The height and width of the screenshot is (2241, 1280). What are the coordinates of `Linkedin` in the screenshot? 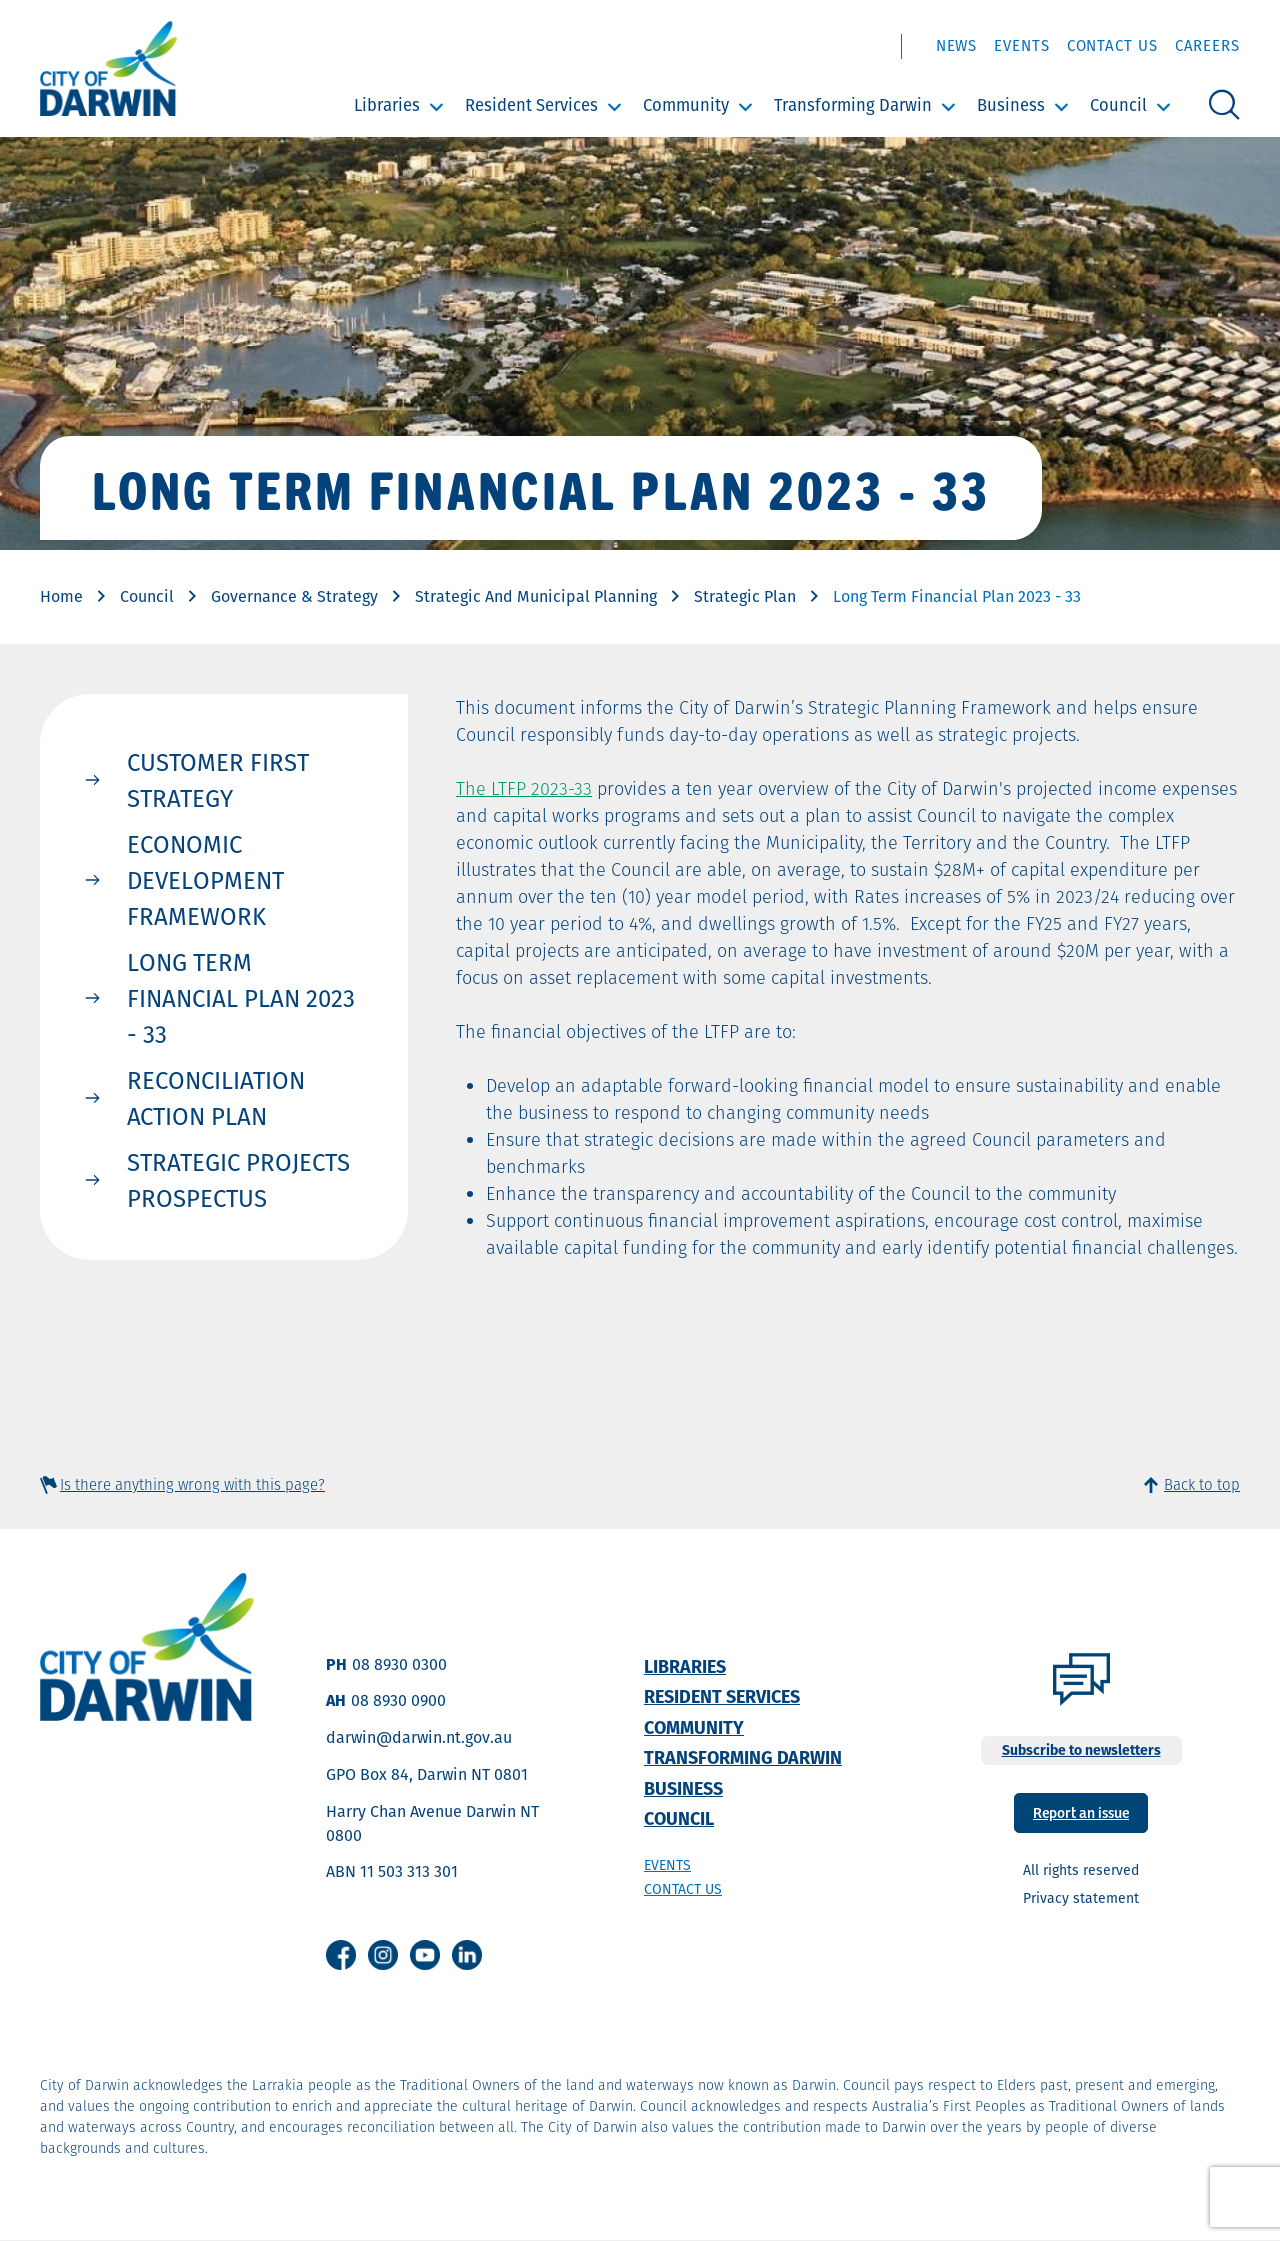 It's located at (467, 1955).